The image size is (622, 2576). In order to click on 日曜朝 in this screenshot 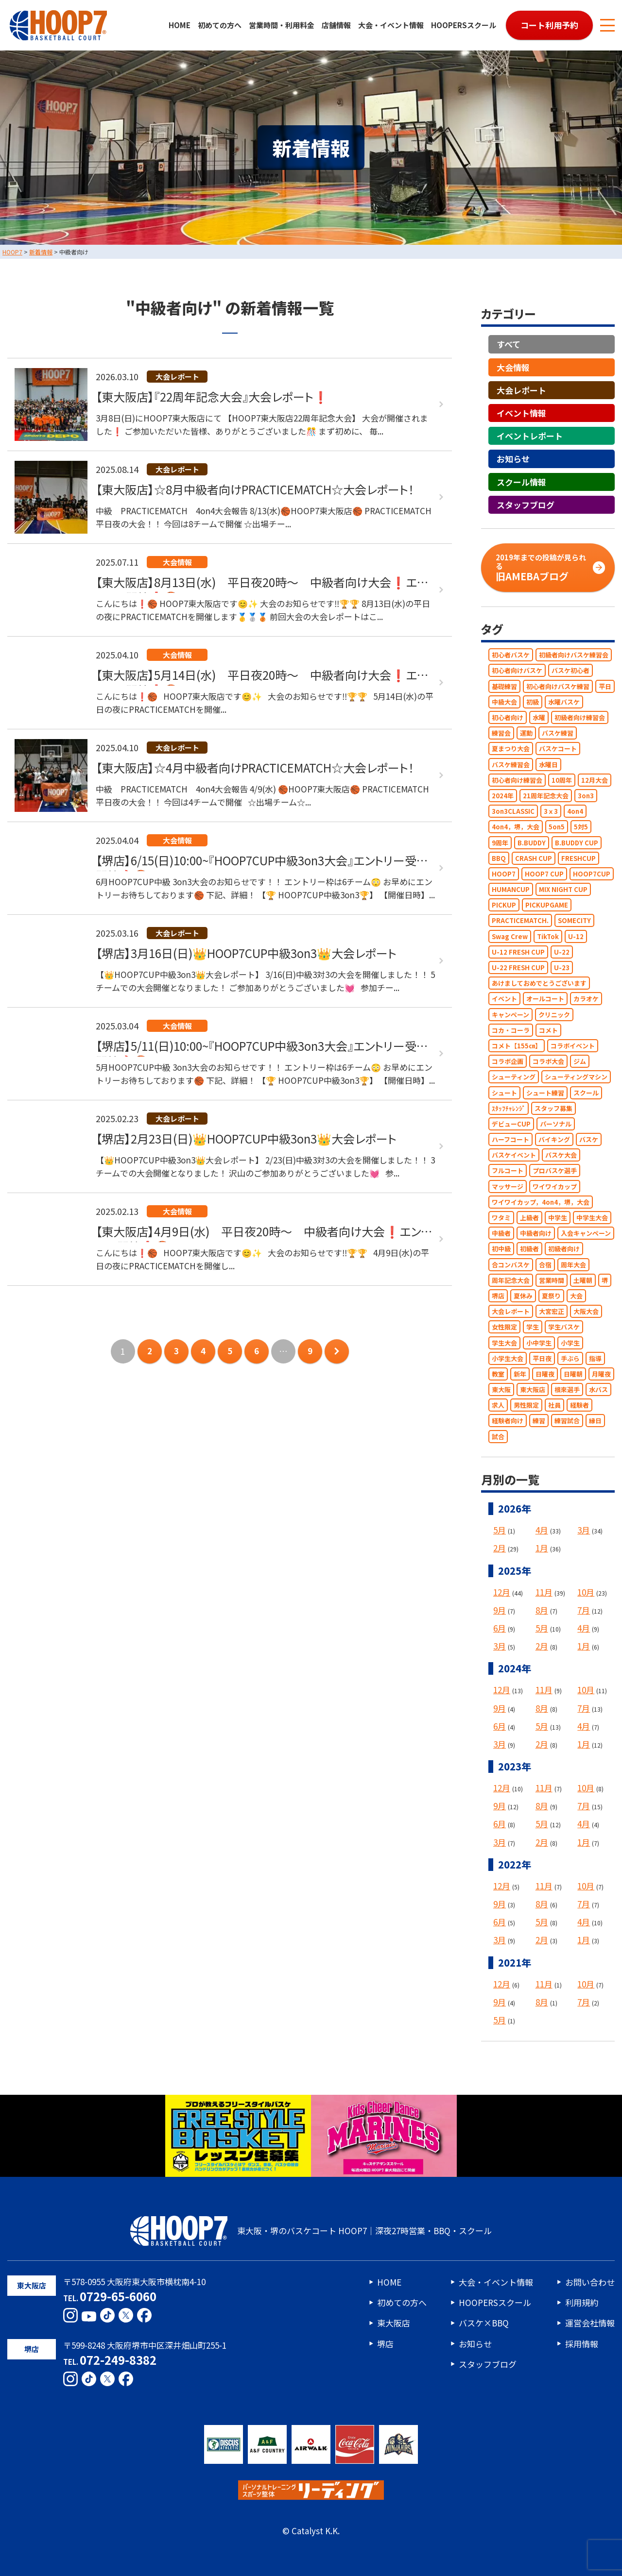, I will do `click(573, 1374)`.